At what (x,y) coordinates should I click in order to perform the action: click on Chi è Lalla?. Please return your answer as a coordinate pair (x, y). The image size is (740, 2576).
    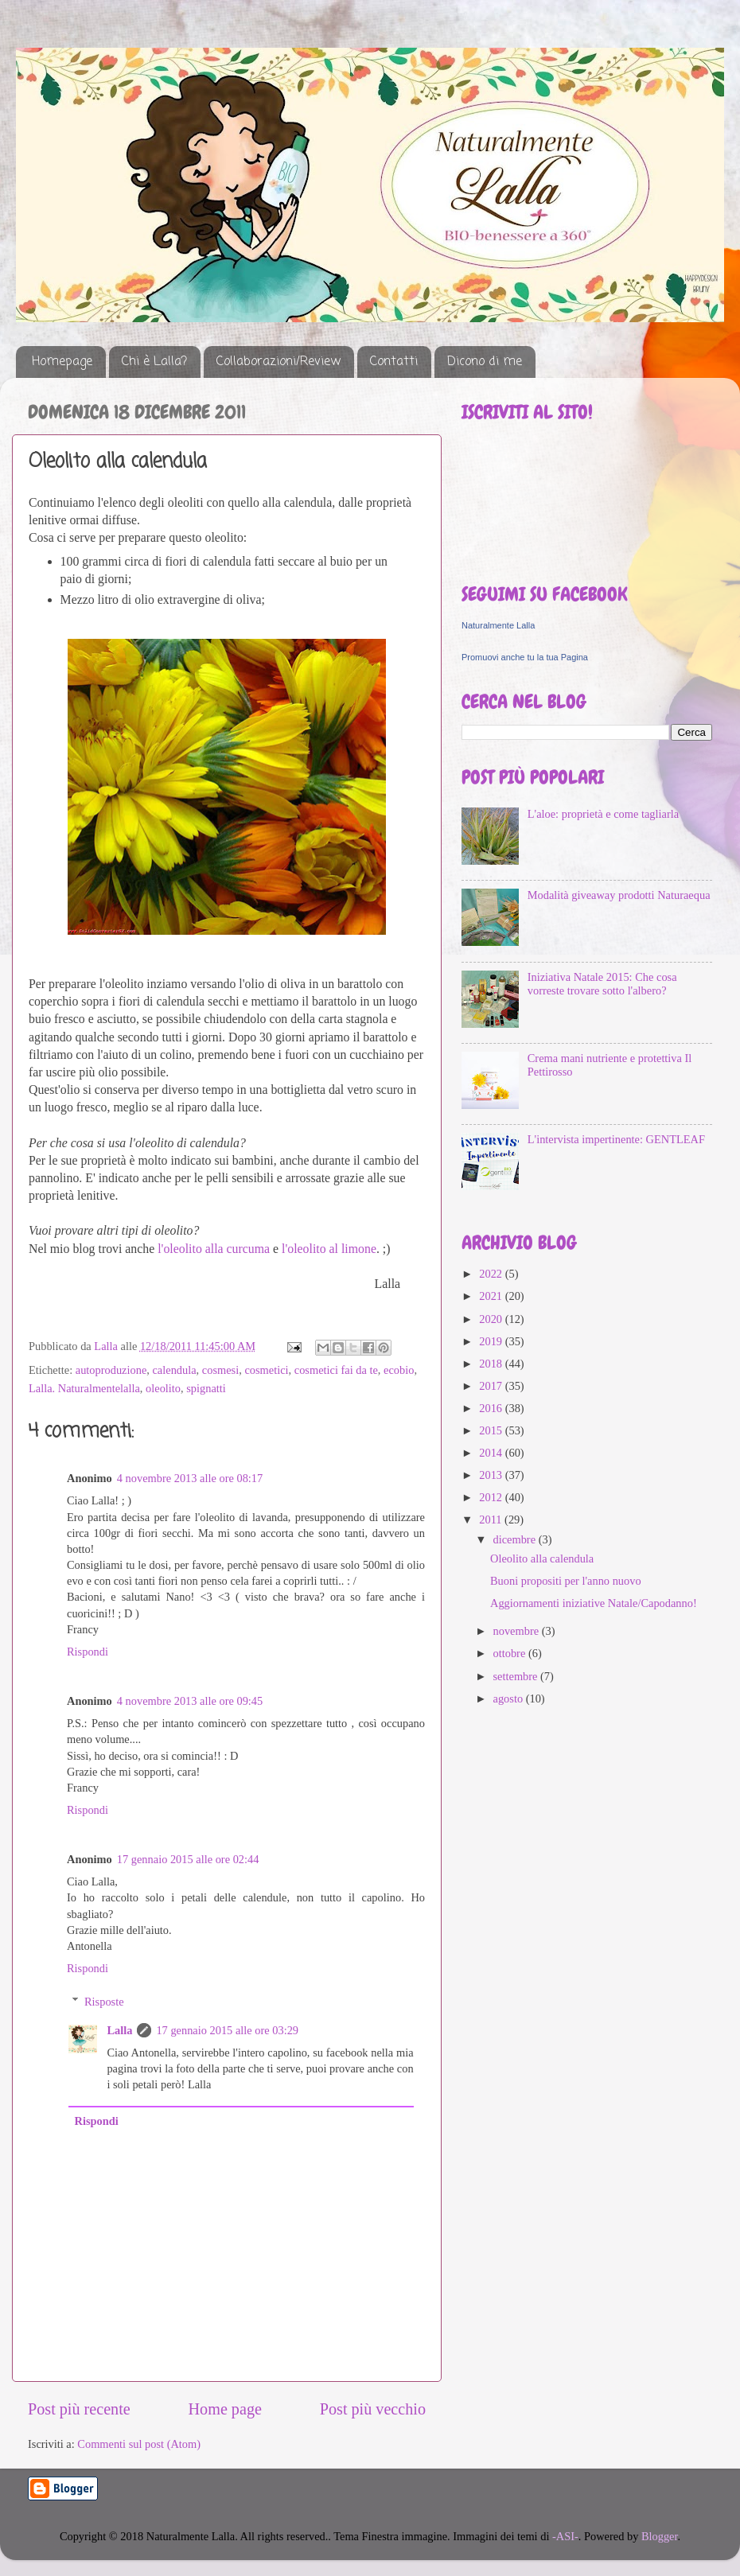
    Looking at the image, I should click on (154, 362).